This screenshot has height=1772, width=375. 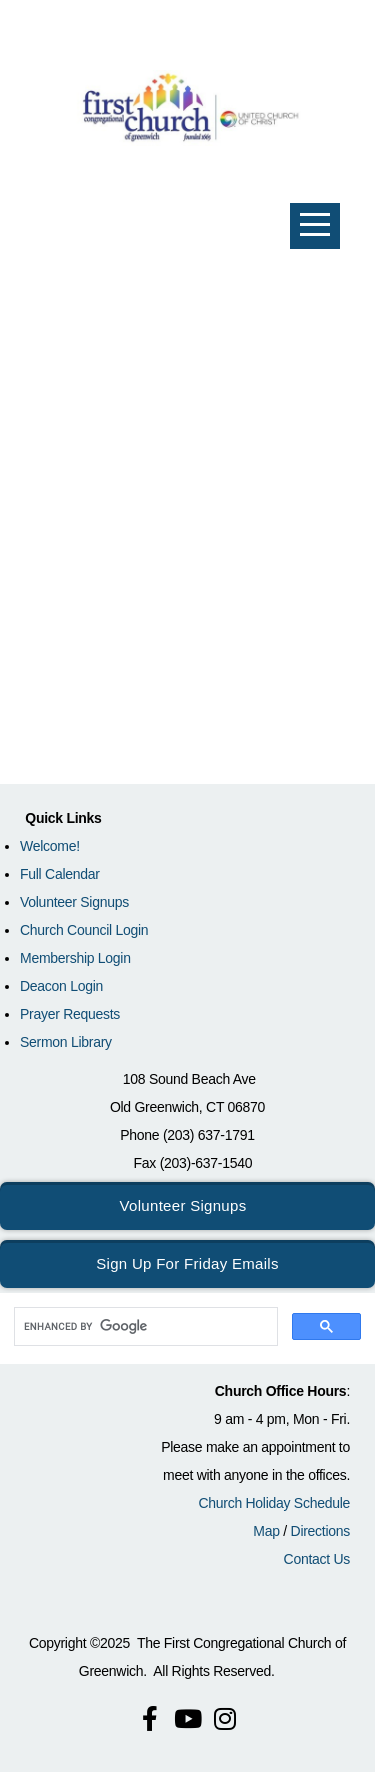 What do you see at coordinates (74, 902) in the screenshot?
I see `Volunteer Signups` at bounding box center [74, 902].